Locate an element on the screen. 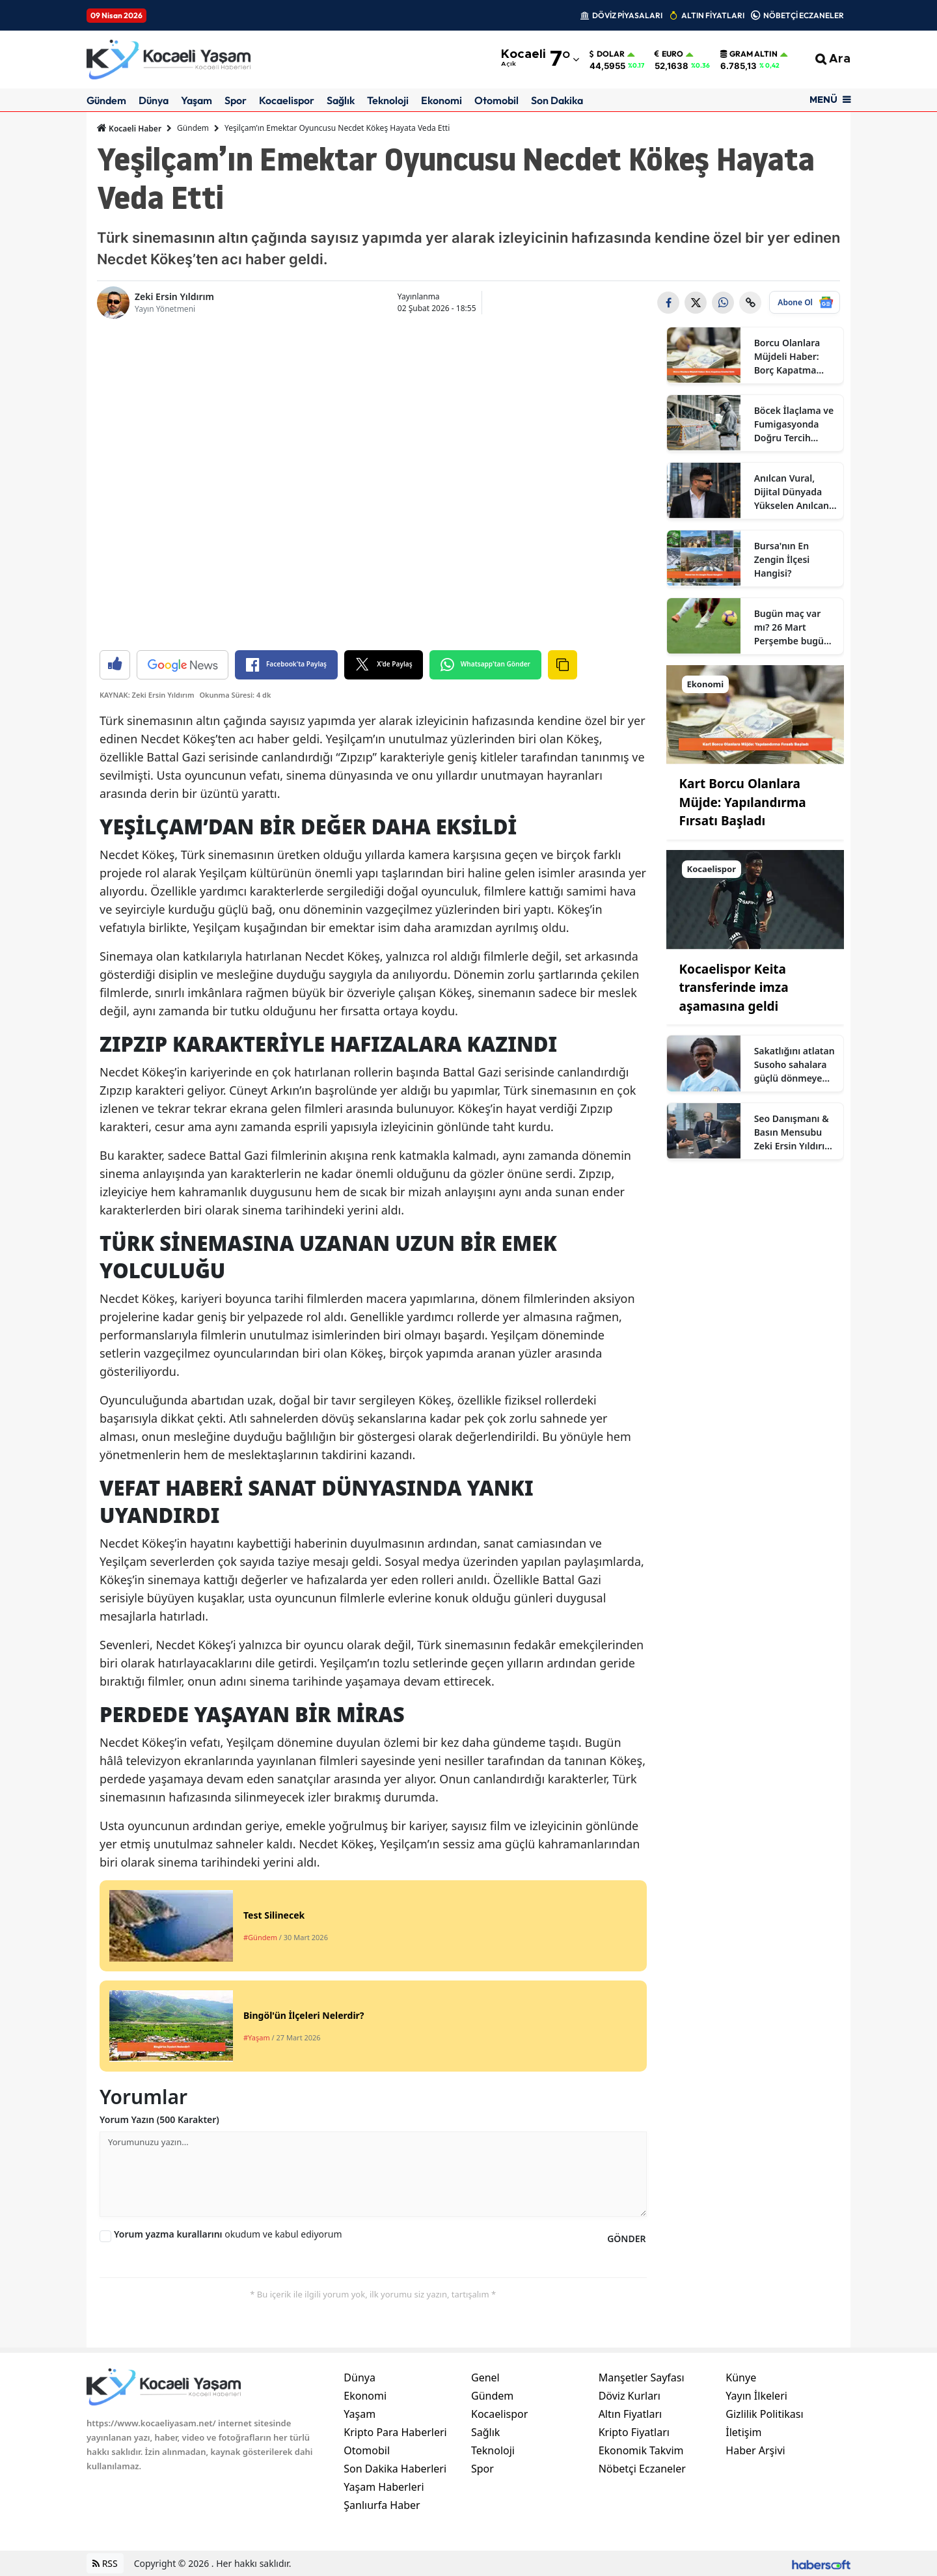 The height and width of the screenshot is (2576, 937). Seo Danışmanı & Basın Mensubu Zeki Ersin Yıldırım Kimdir? is located at coordinates (794, 1132).